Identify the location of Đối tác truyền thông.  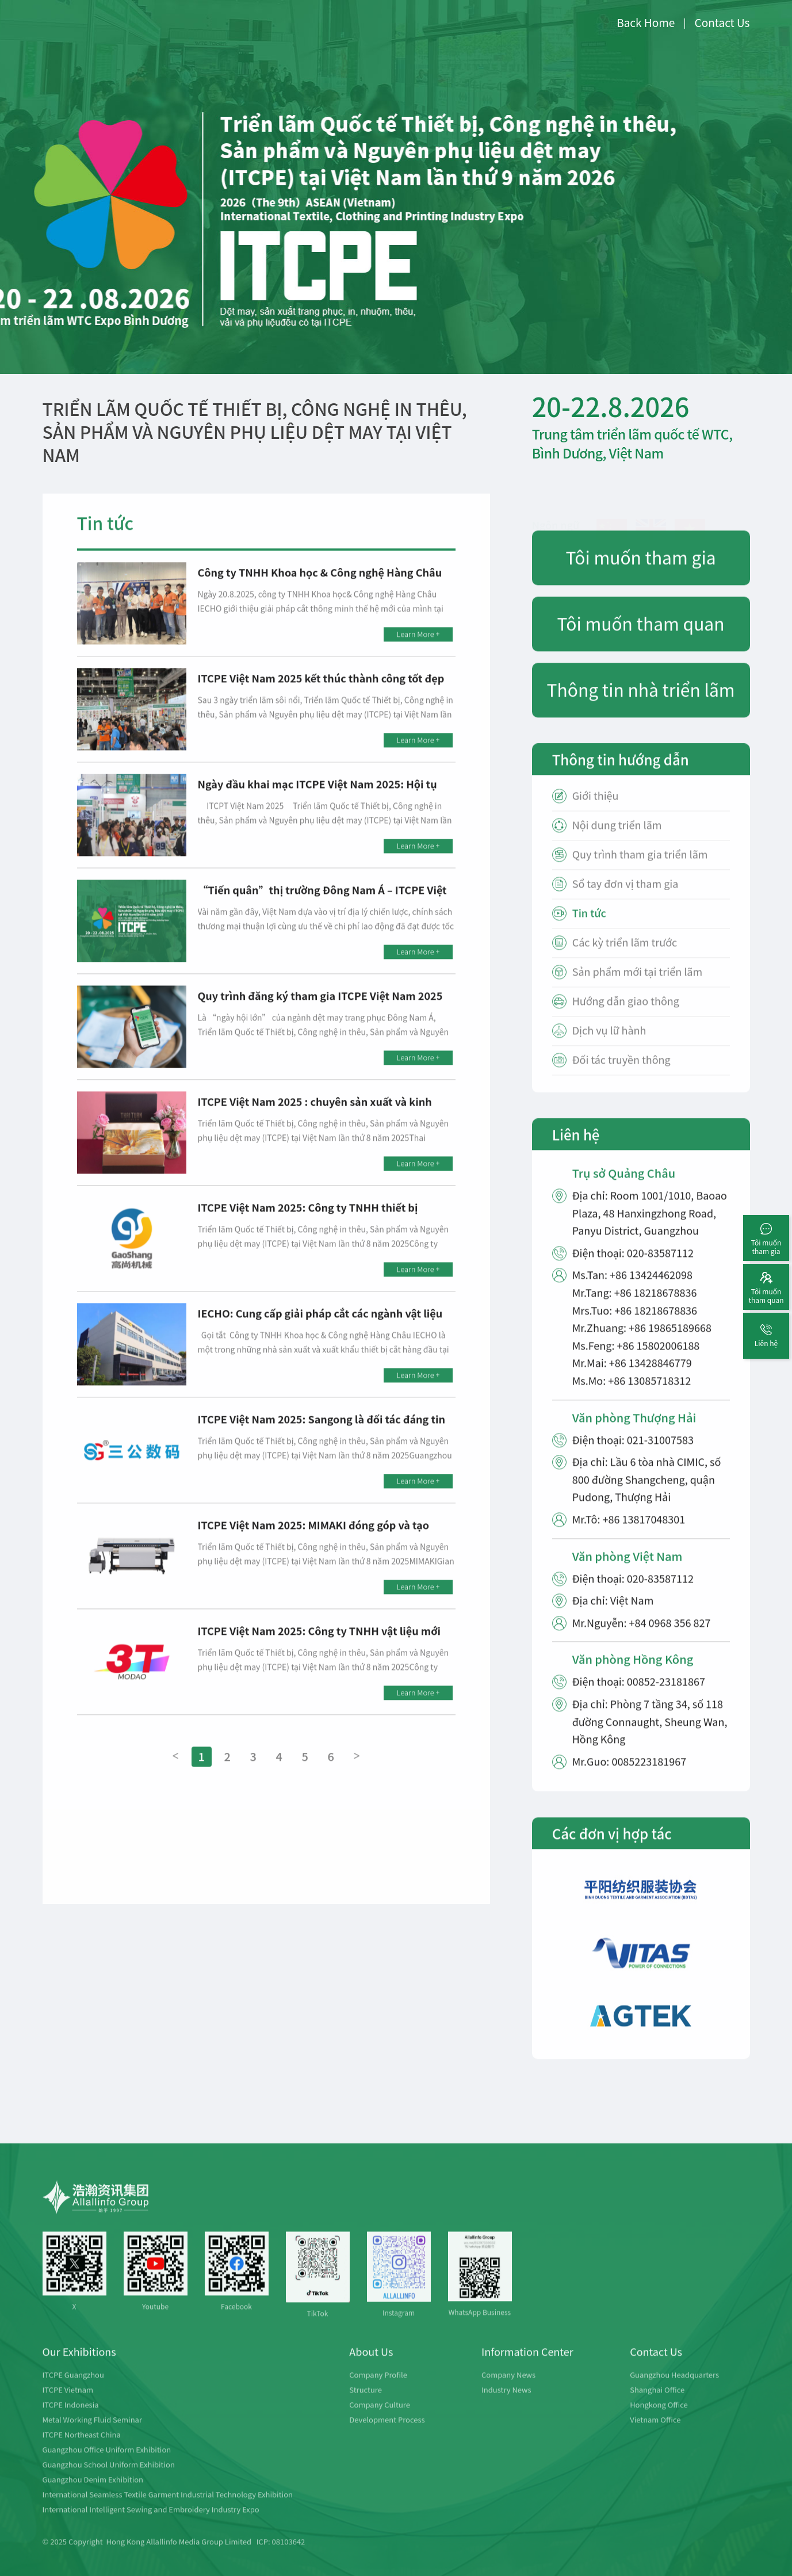
(621, 1073).